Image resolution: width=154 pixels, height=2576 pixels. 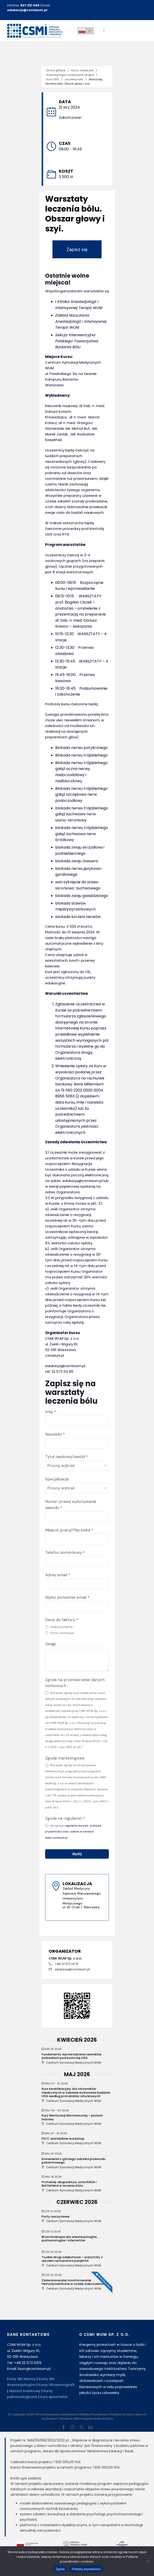 What do you see at coordinates (24, 2391) in the screenshot?
I see `Namiot barierowy` at bounding box center [24, 2391].